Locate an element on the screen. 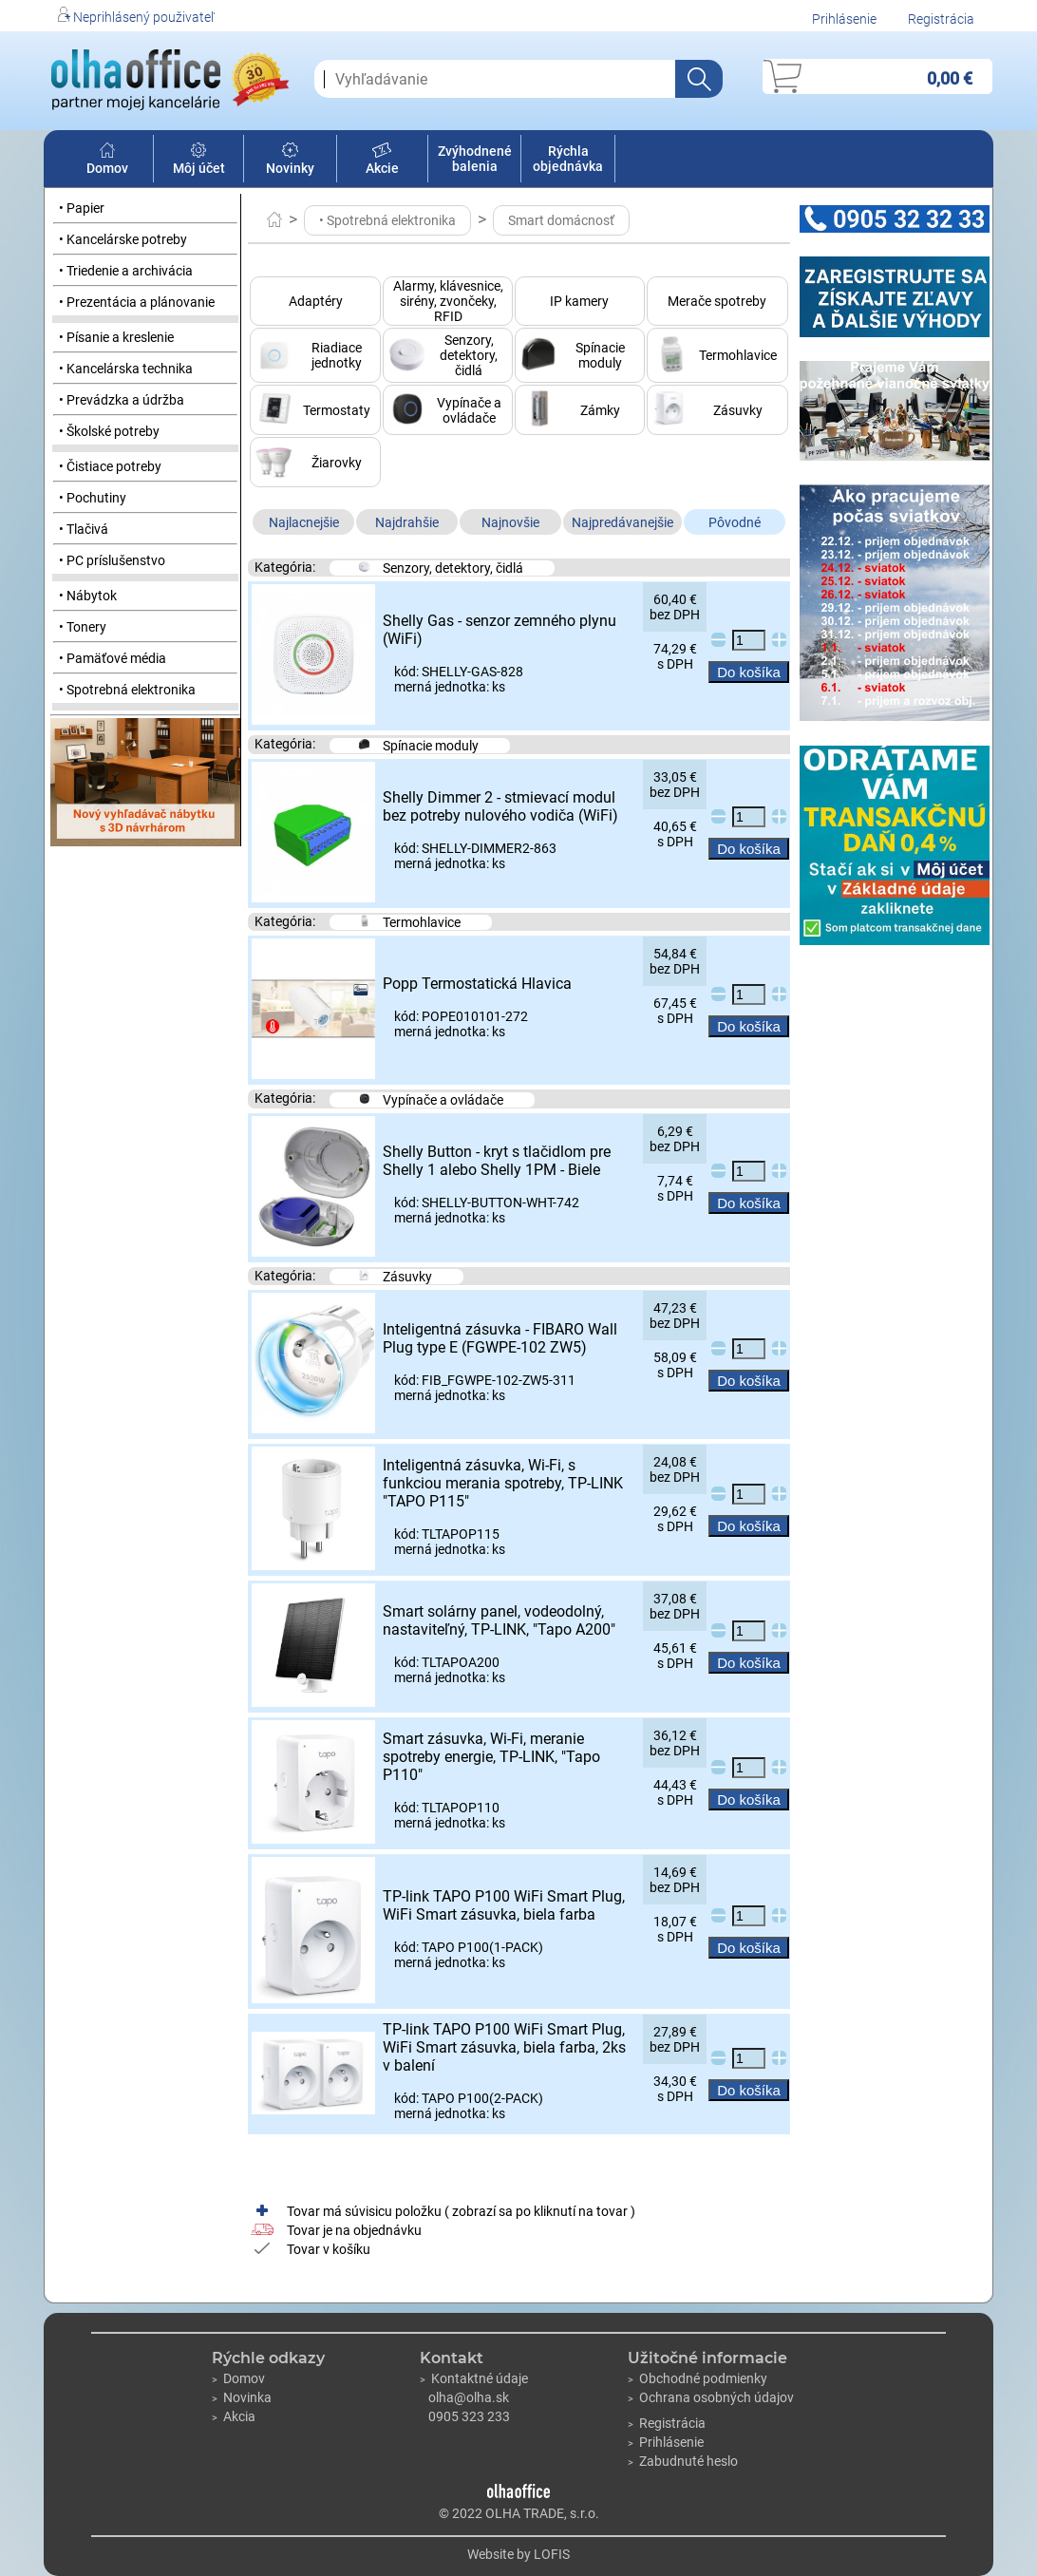 The height and width of the screenshot is (2576, 1037). Smart domácnosť is located at coordinates (561, 220).